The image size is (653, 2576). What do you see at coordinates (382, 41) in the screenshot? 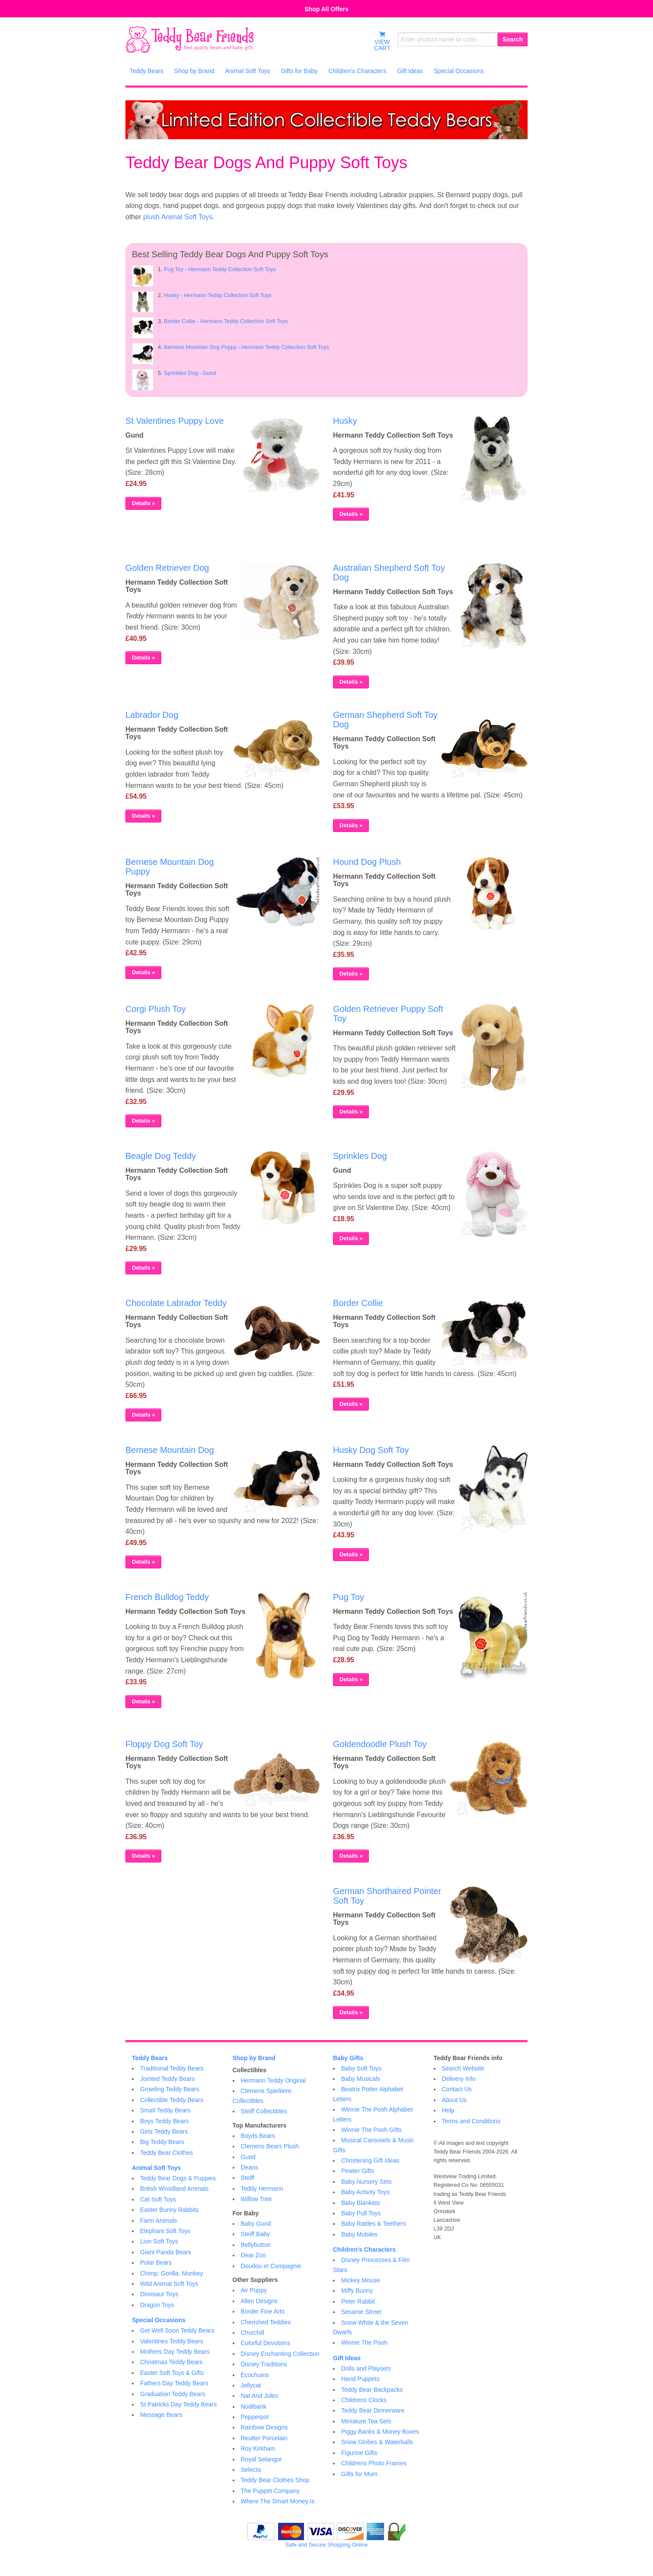
I see `VIEWCART` at bounding box center [382, 41].